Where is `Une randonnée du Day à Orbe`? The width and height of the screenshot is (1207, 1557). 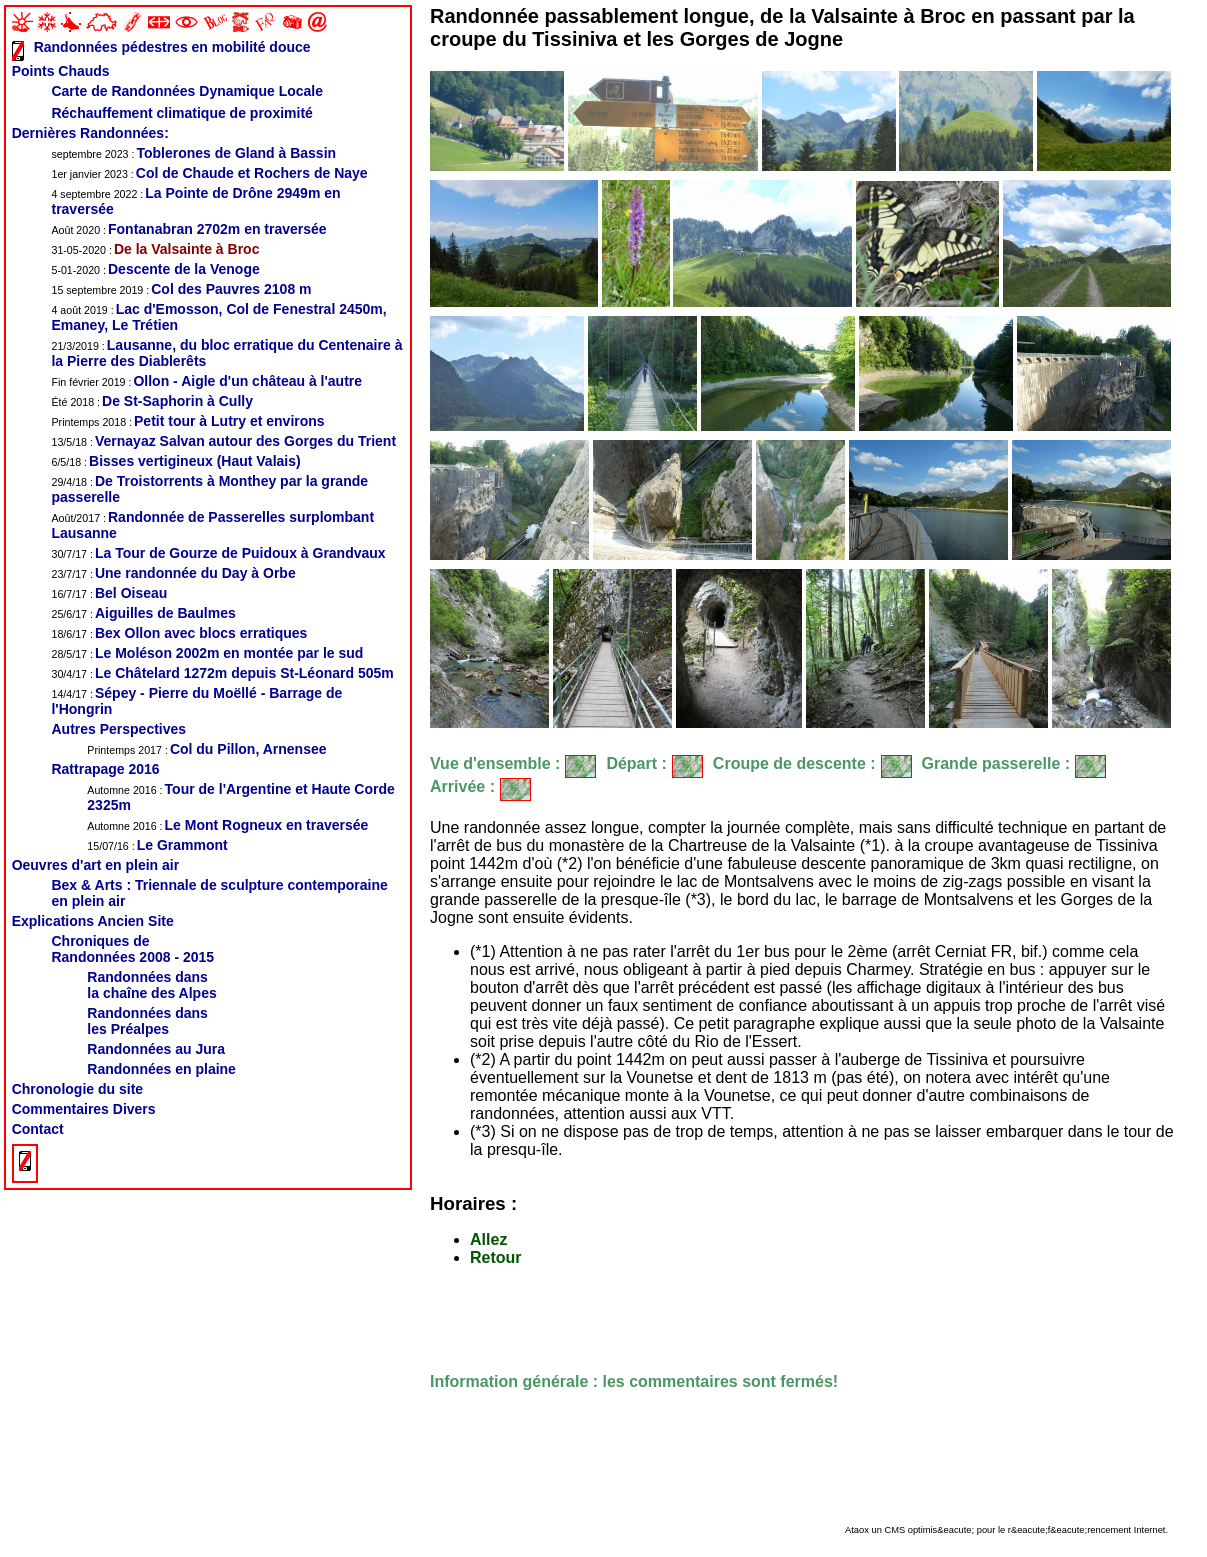 Une randonnée du Day à Orbe is located at coordinates (173, 573).